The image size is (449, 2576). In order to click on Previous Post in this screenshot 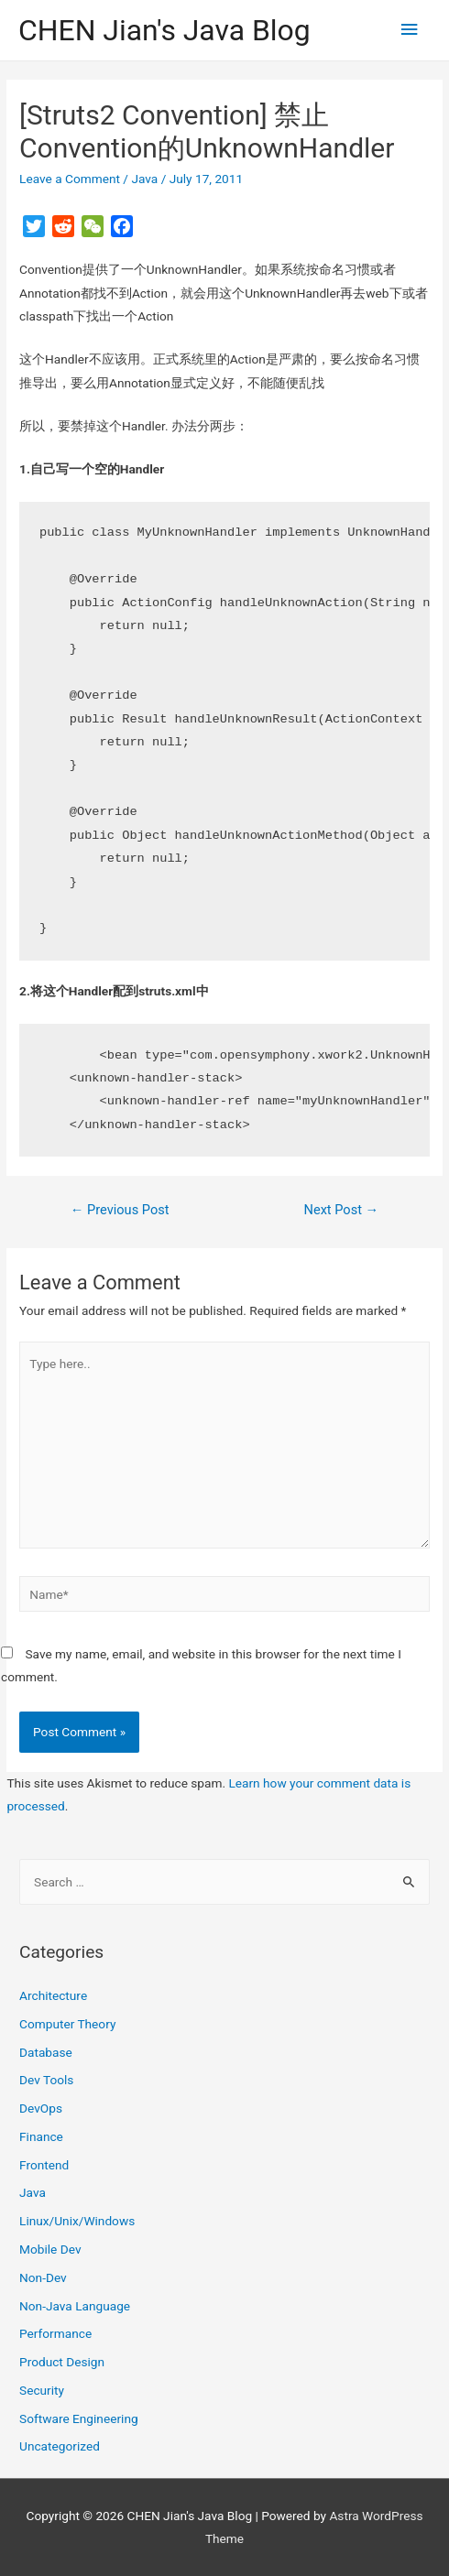, I will do `click(120, 1209)`.